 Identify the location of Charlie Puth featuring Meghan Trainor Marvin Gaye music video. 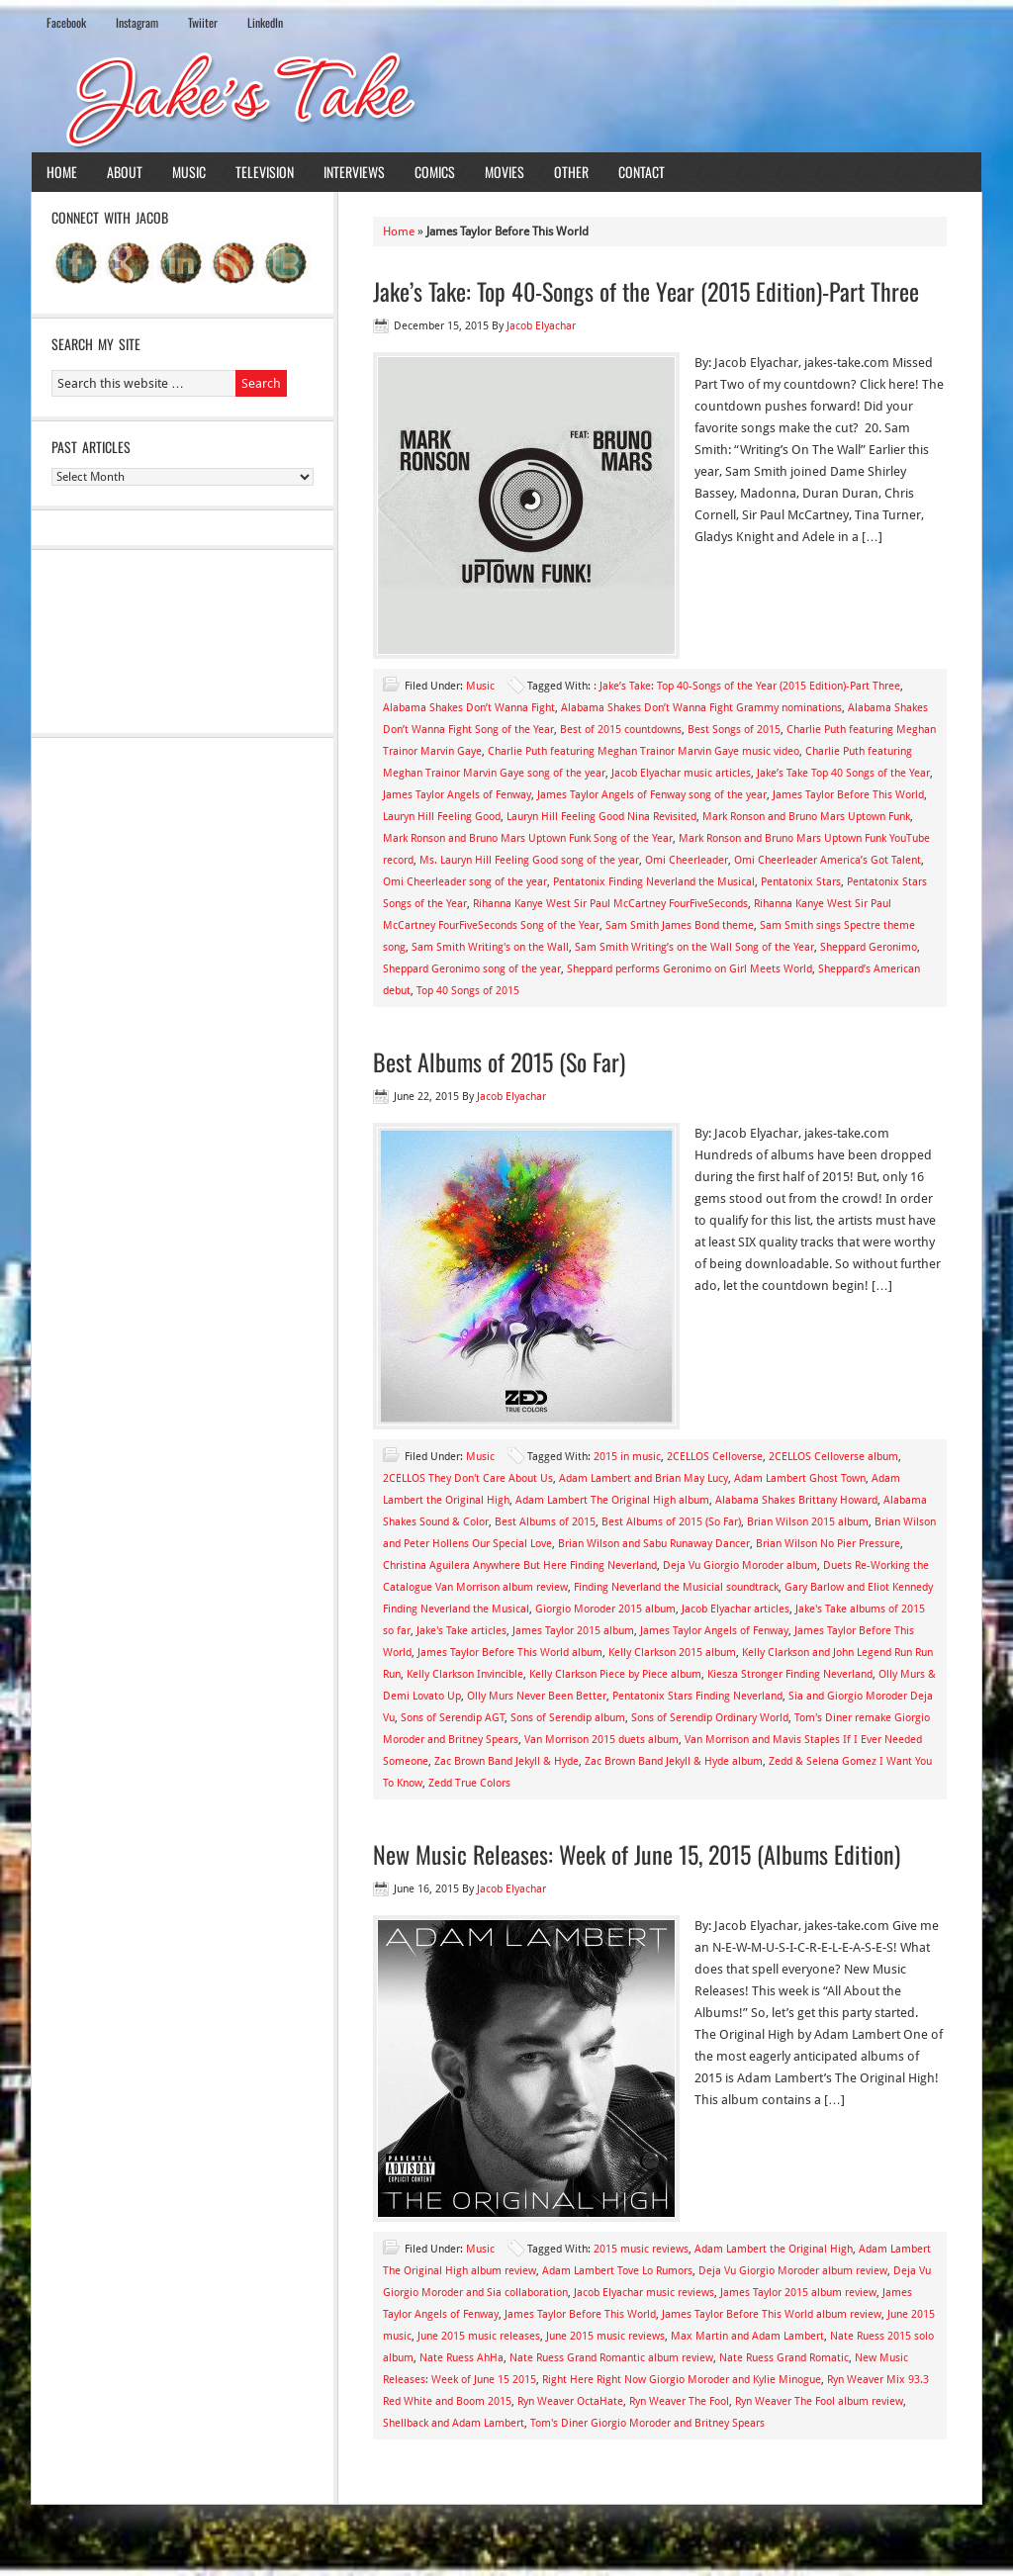
(643, 751).